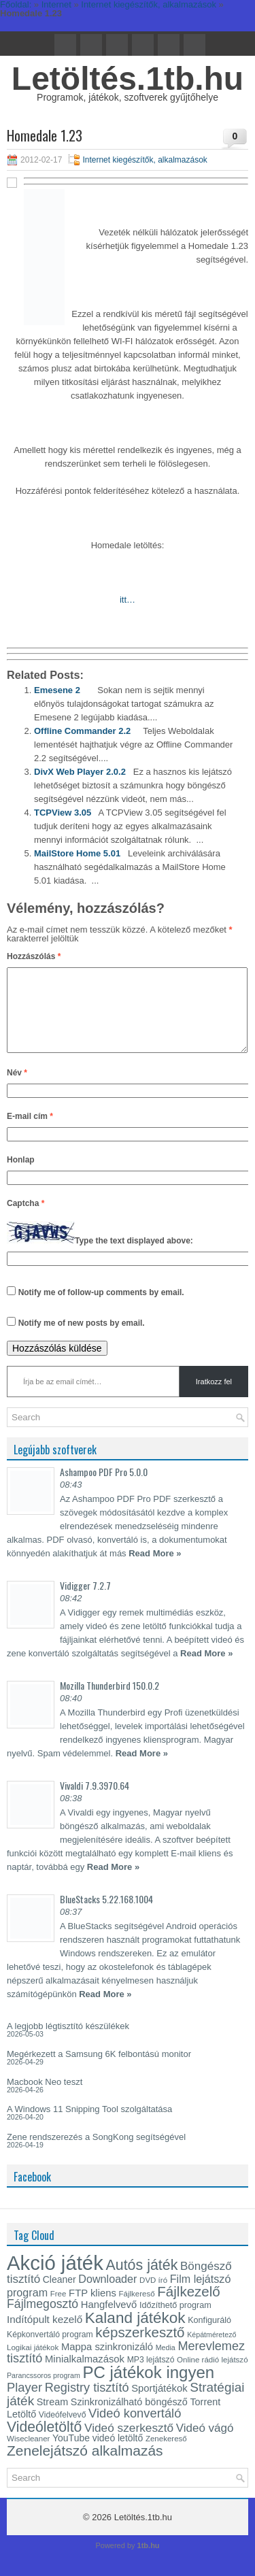 The width and height of the screenshot is (255, 2576). I want to click on Emesene 2, so click(57, 690).